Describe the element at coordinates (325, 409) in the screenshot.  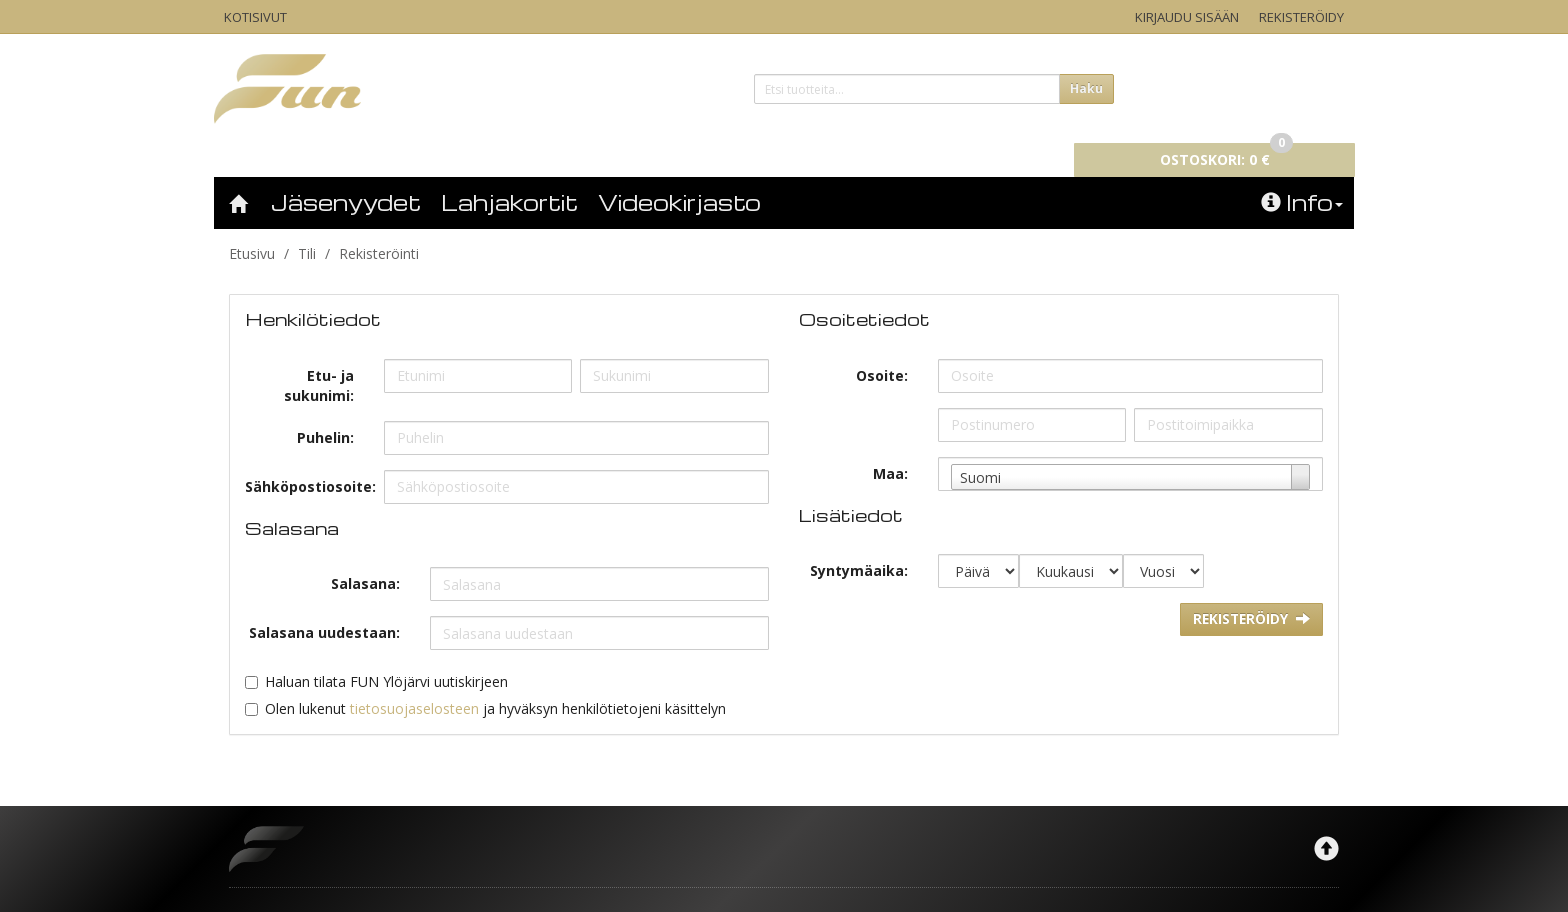
I see `Puhelin:` at that location.